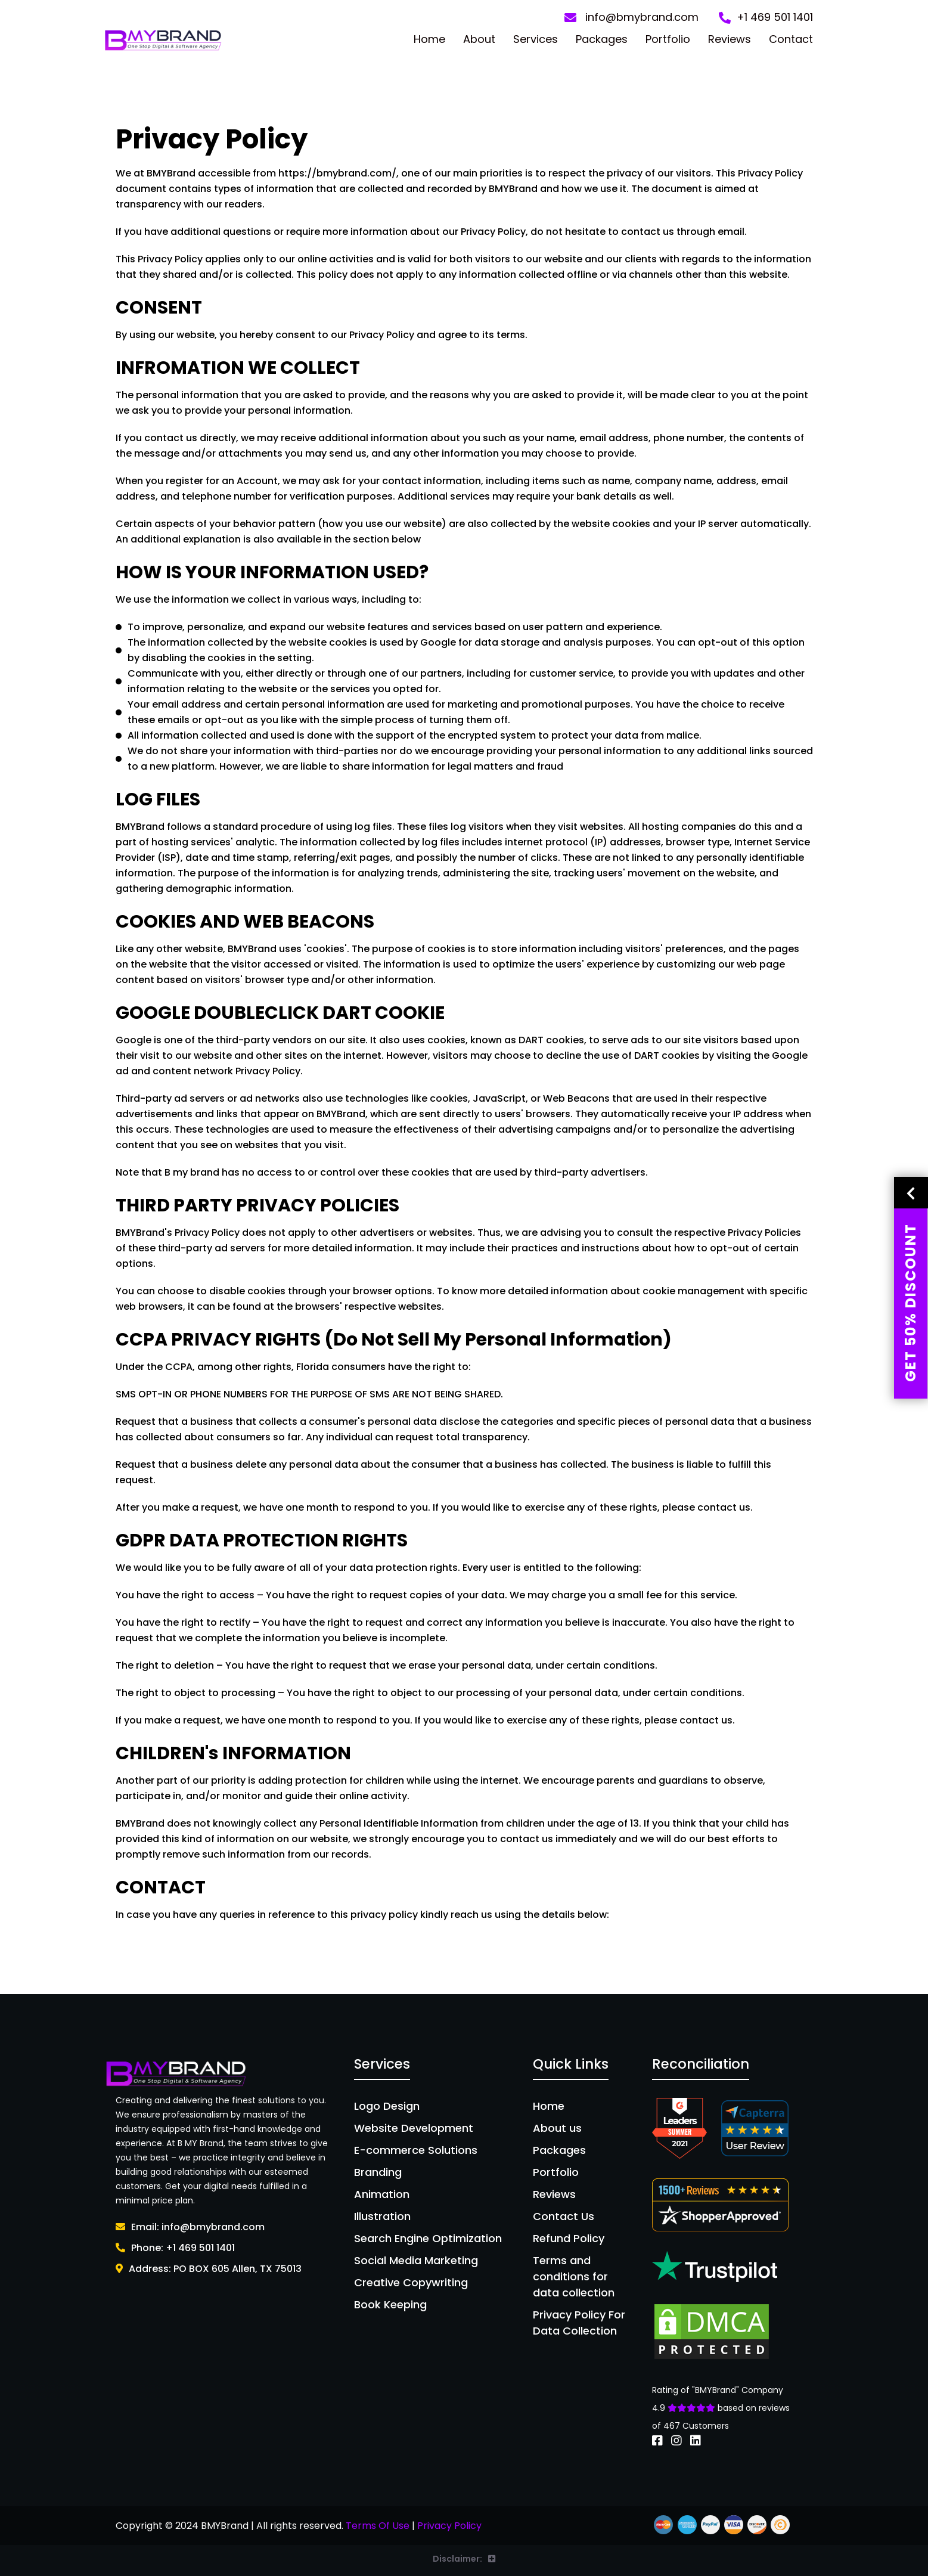  Describe the element at coordinates (449, 2525) in the screenshot. I see `Privacy Policy` at that location.